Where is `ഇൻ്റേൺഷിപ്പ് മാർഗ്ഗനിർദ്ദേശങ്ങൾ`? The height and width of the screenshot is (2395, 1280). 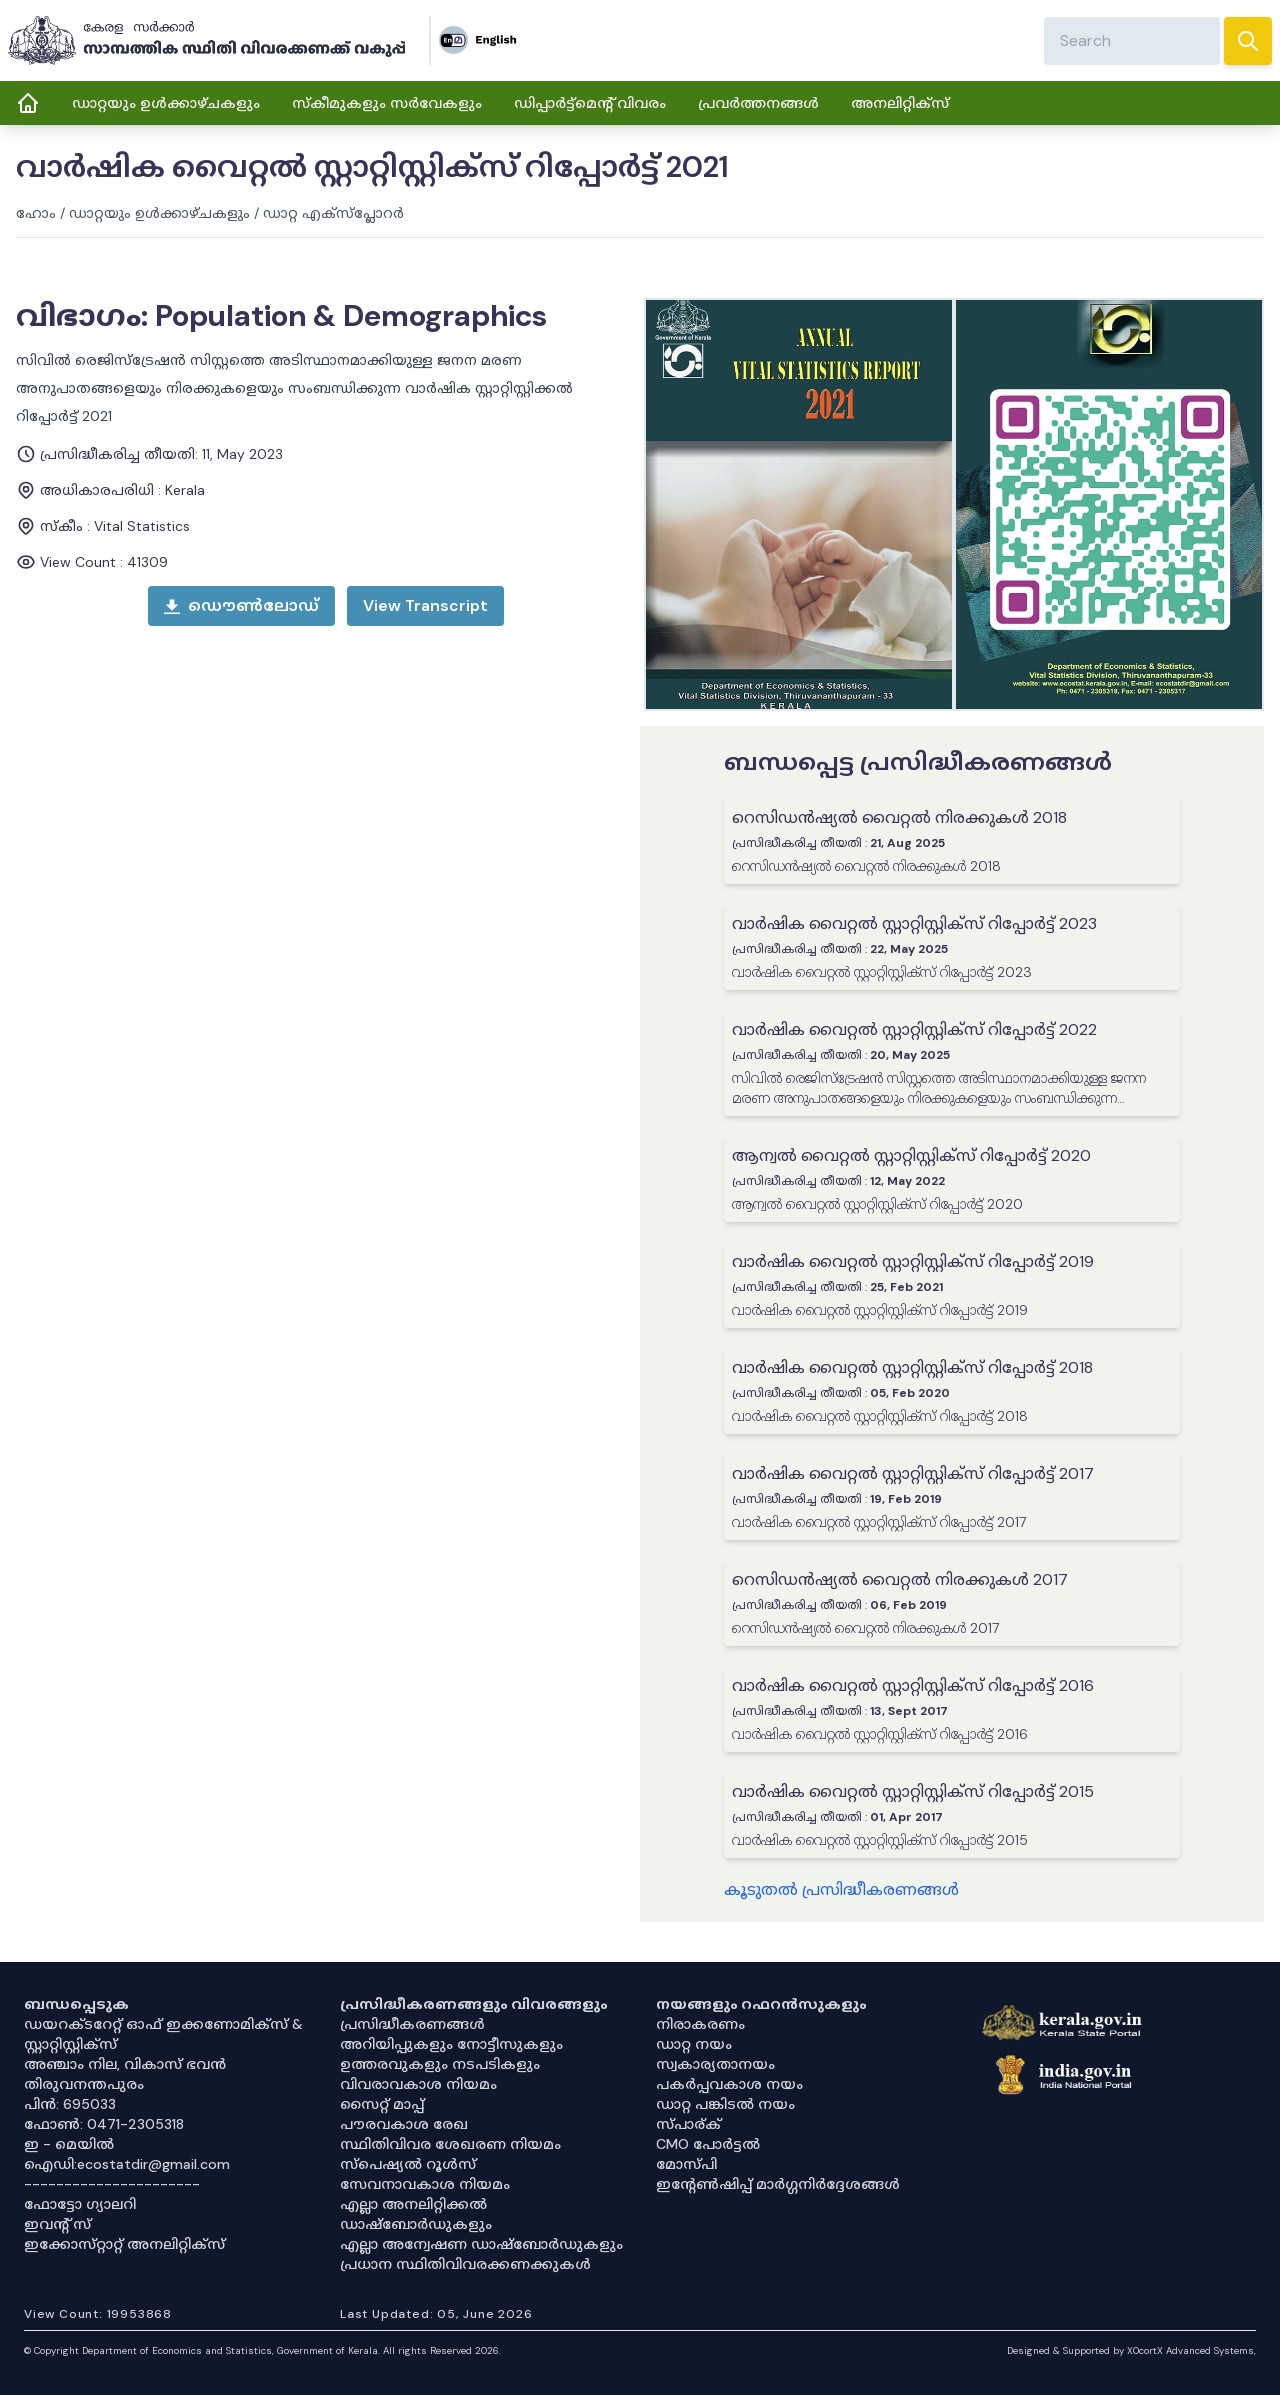
ഇൻ്റേൺഷിപ്പ് മാർഗ്ഗനിർദ്ദേശങ്ങൾ is located at coordinates (778, 2184).